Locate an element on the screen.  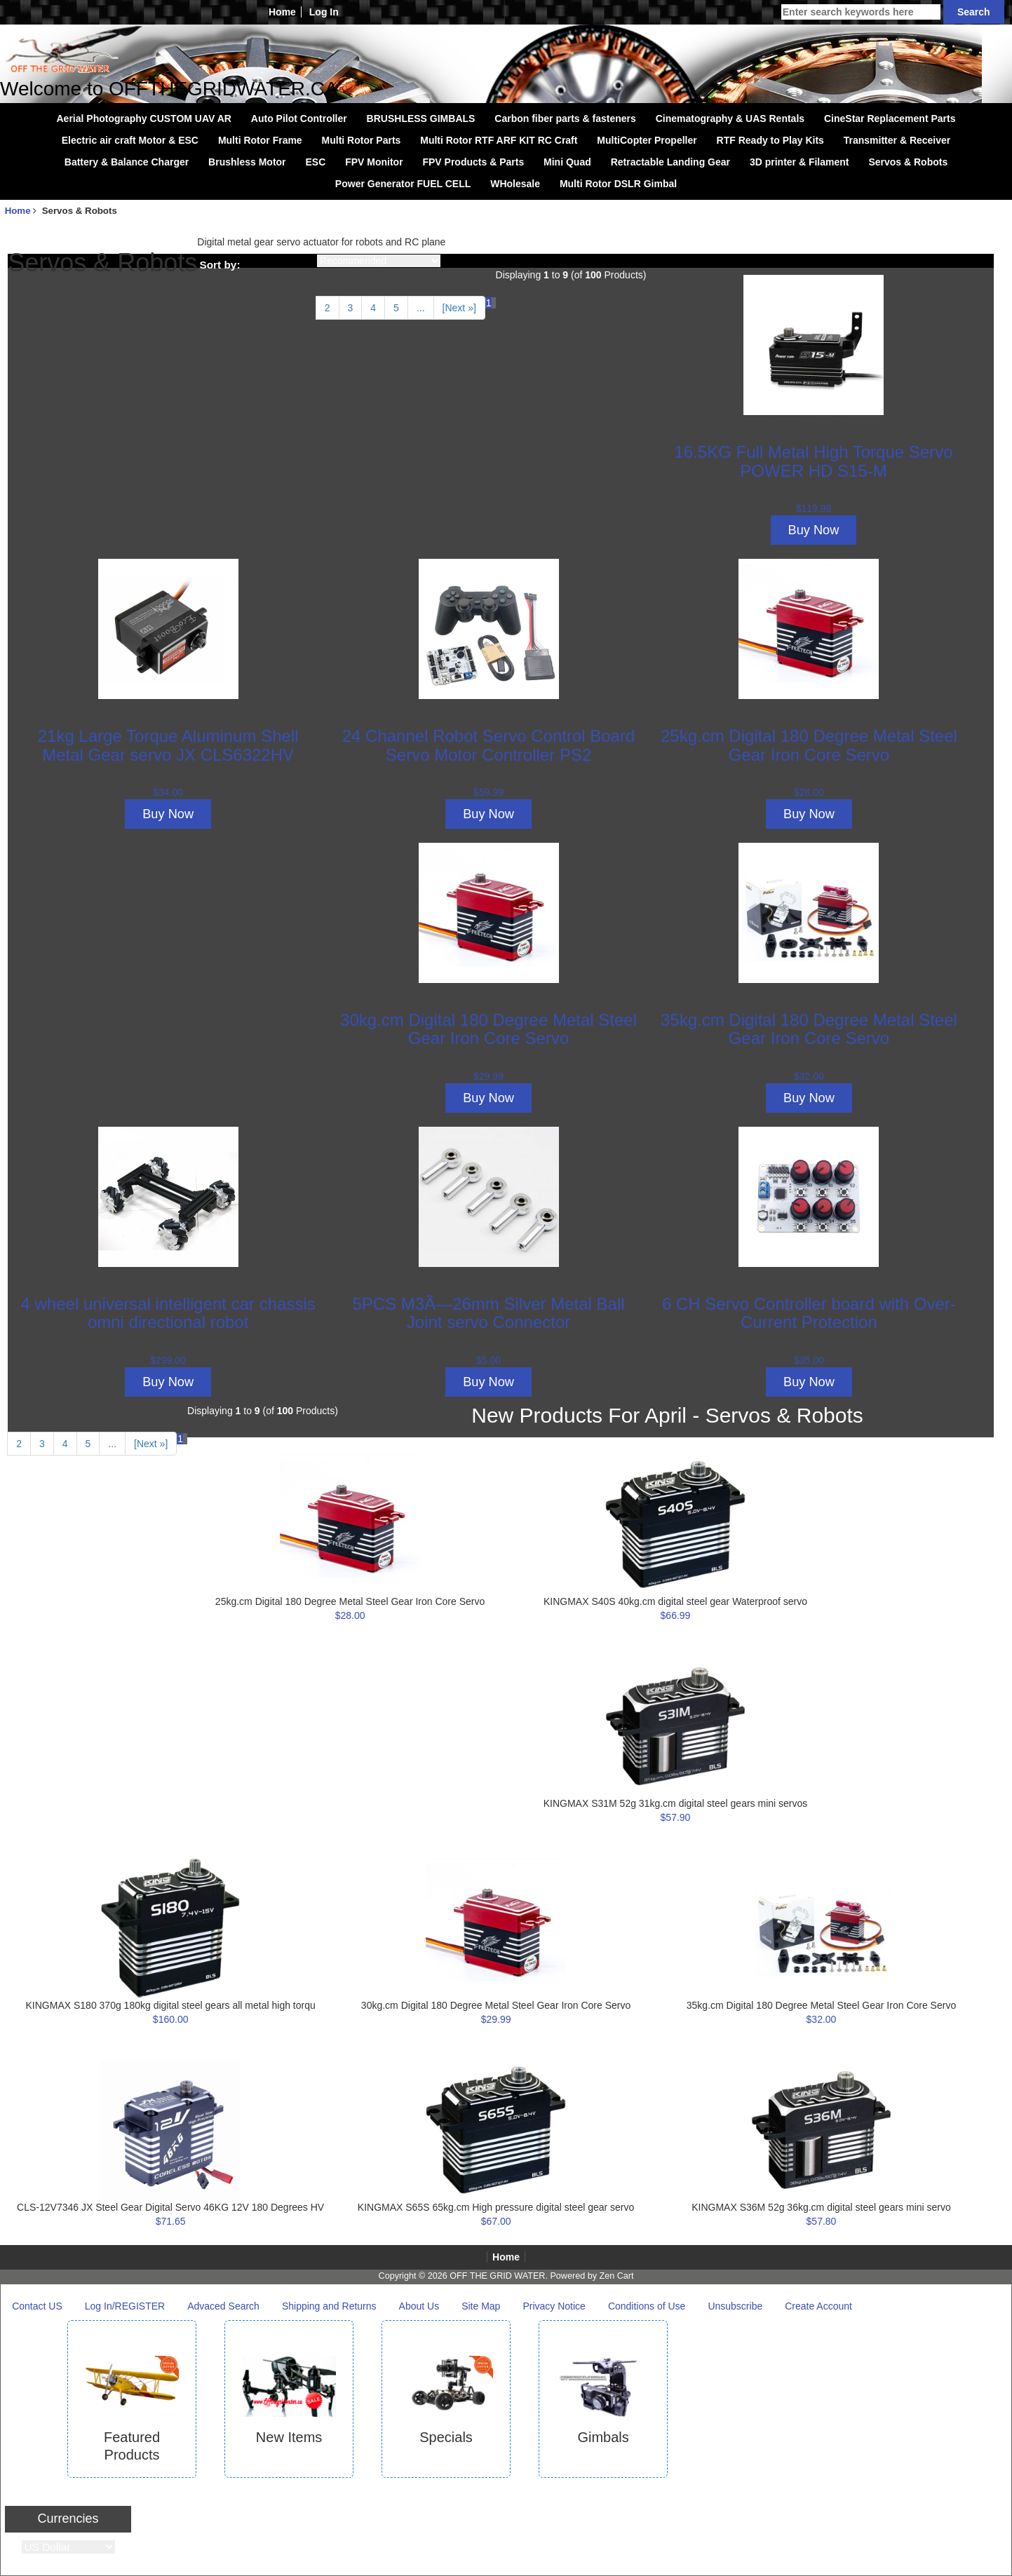
Power Generator FUEL CELL is located at coordinates (403, 183).